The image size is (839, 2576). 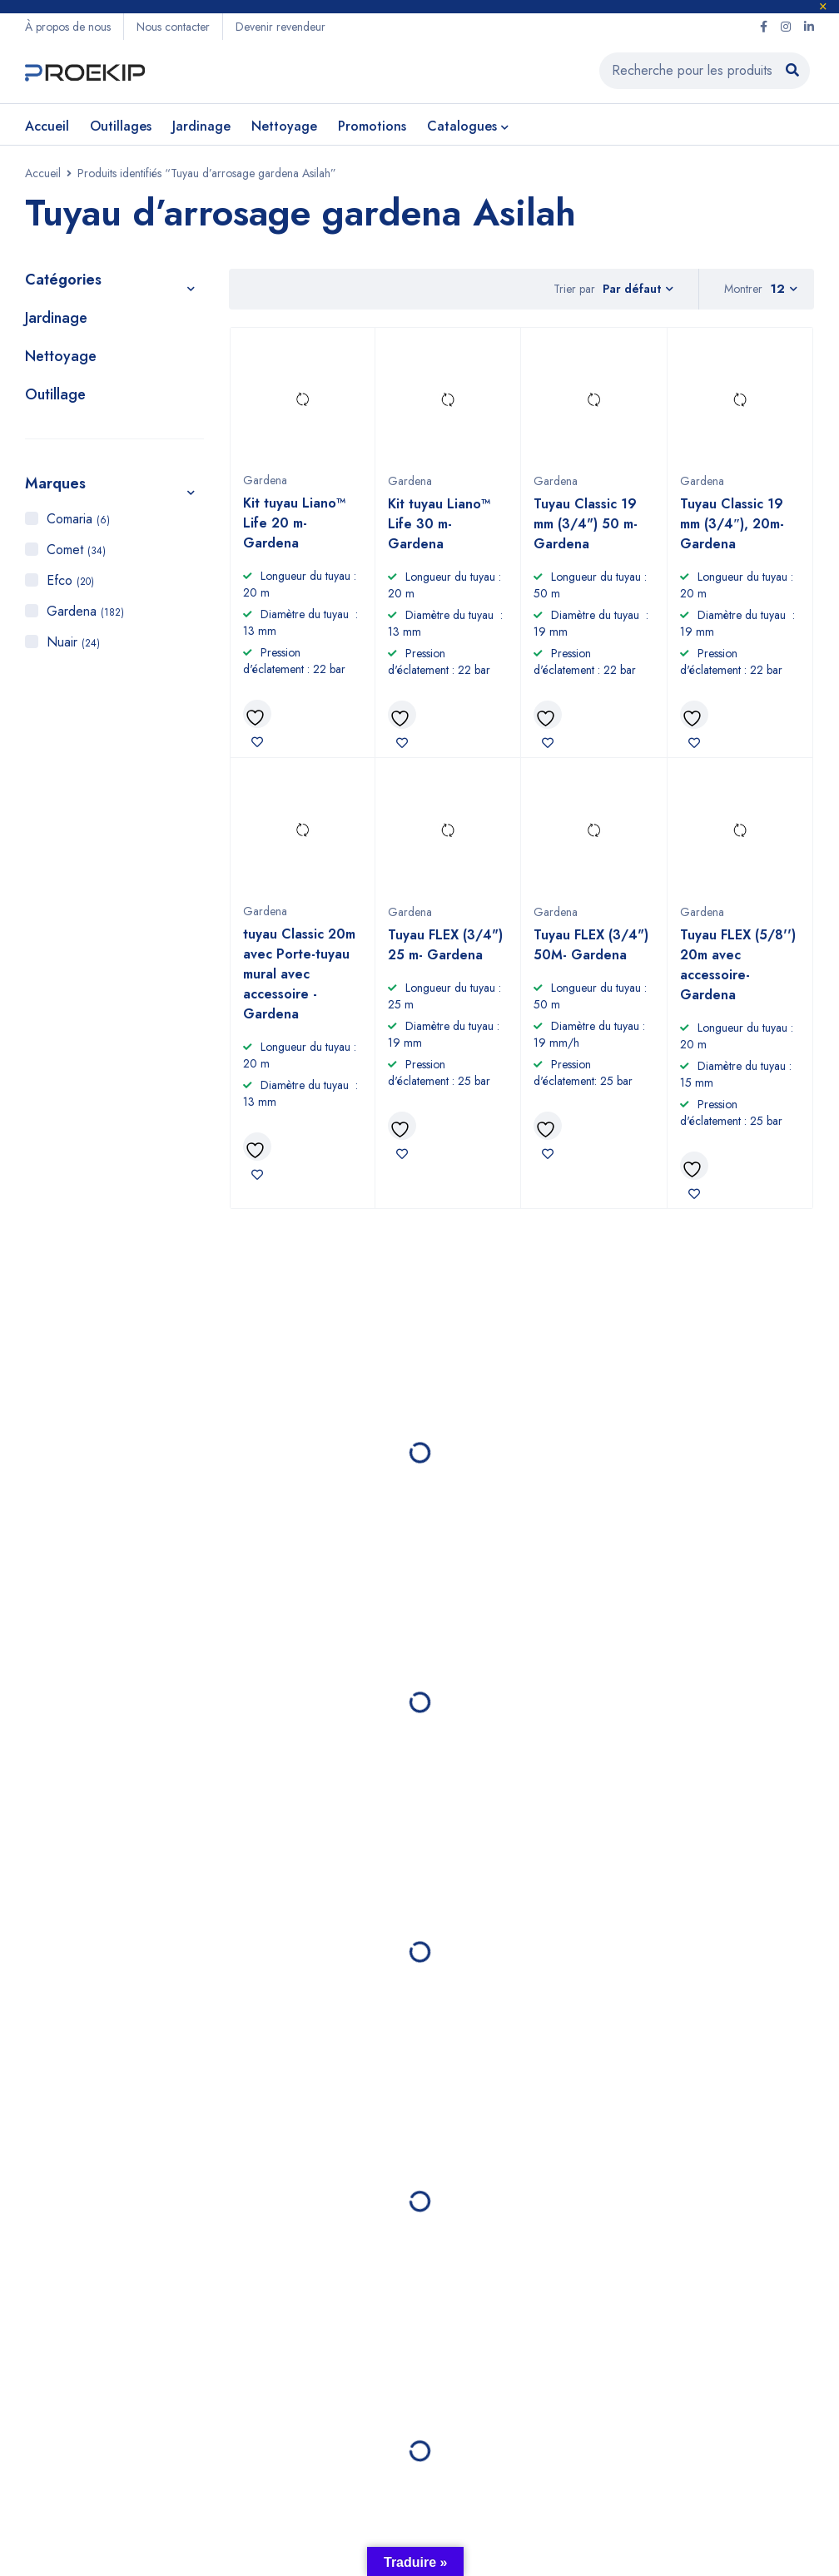 What do you see at coordinates (280, 26) in the screenshot?
I see `Devenir revendeur` at bounding box center [280, 26].